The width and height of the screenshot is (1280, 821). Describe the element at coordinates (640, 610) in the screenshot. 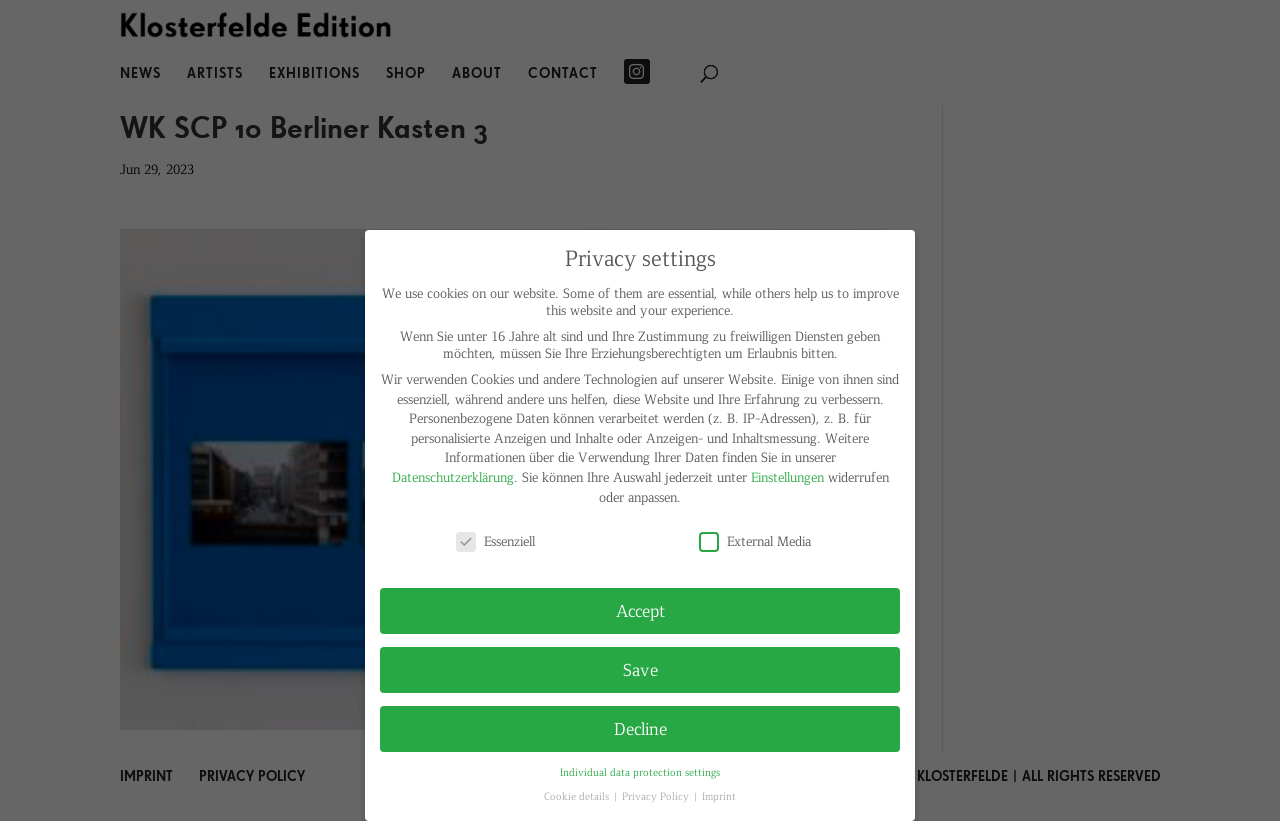

I see `Accept [button]` at that location.